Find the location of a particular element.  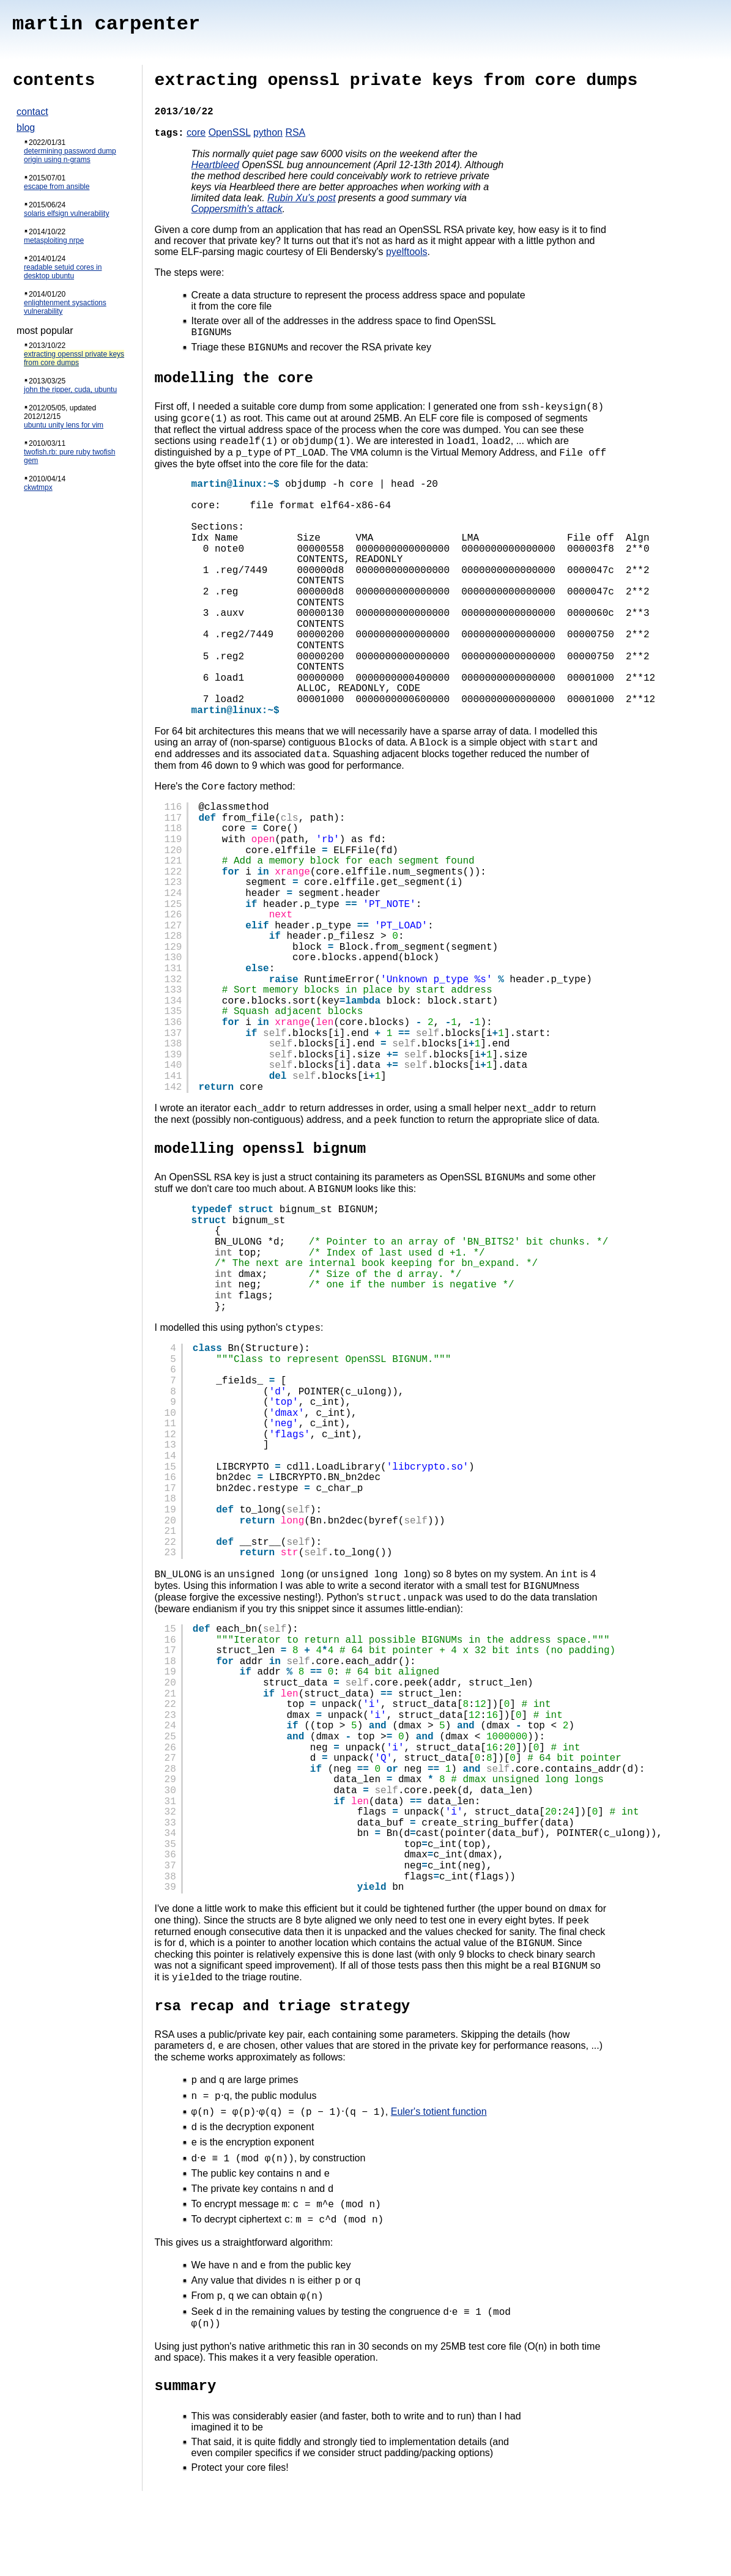

contact is located at coordinates (32, 111).